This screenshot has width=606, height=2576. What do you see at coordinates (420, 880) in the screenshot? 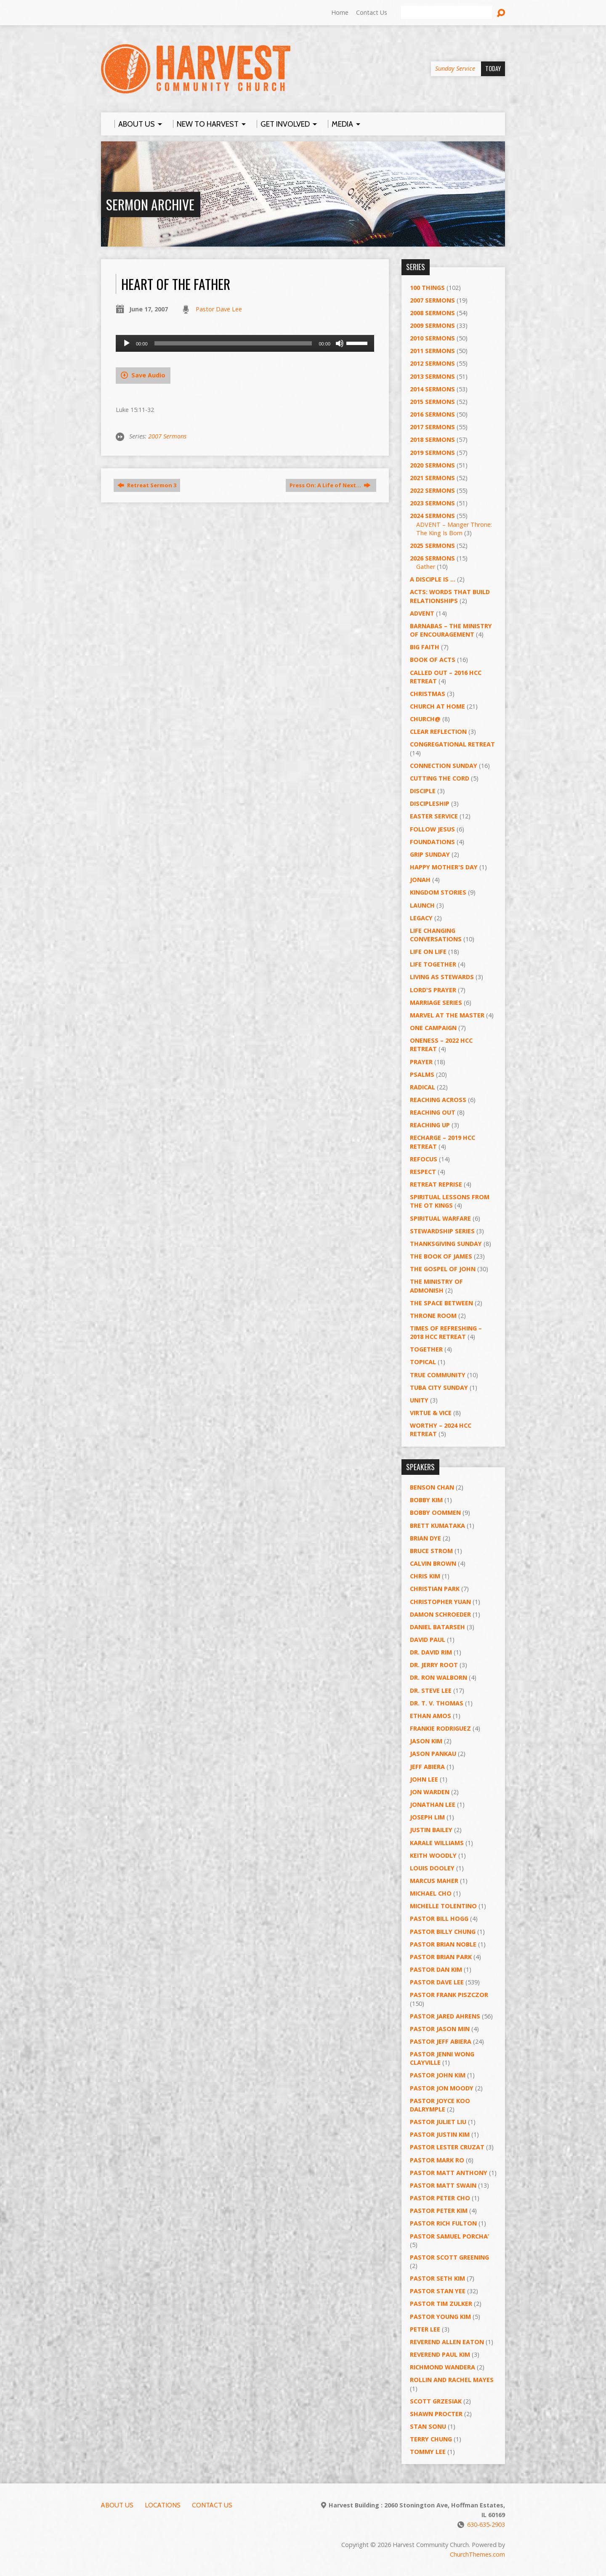
I see `Jonah` at bounding box center [420, 880].